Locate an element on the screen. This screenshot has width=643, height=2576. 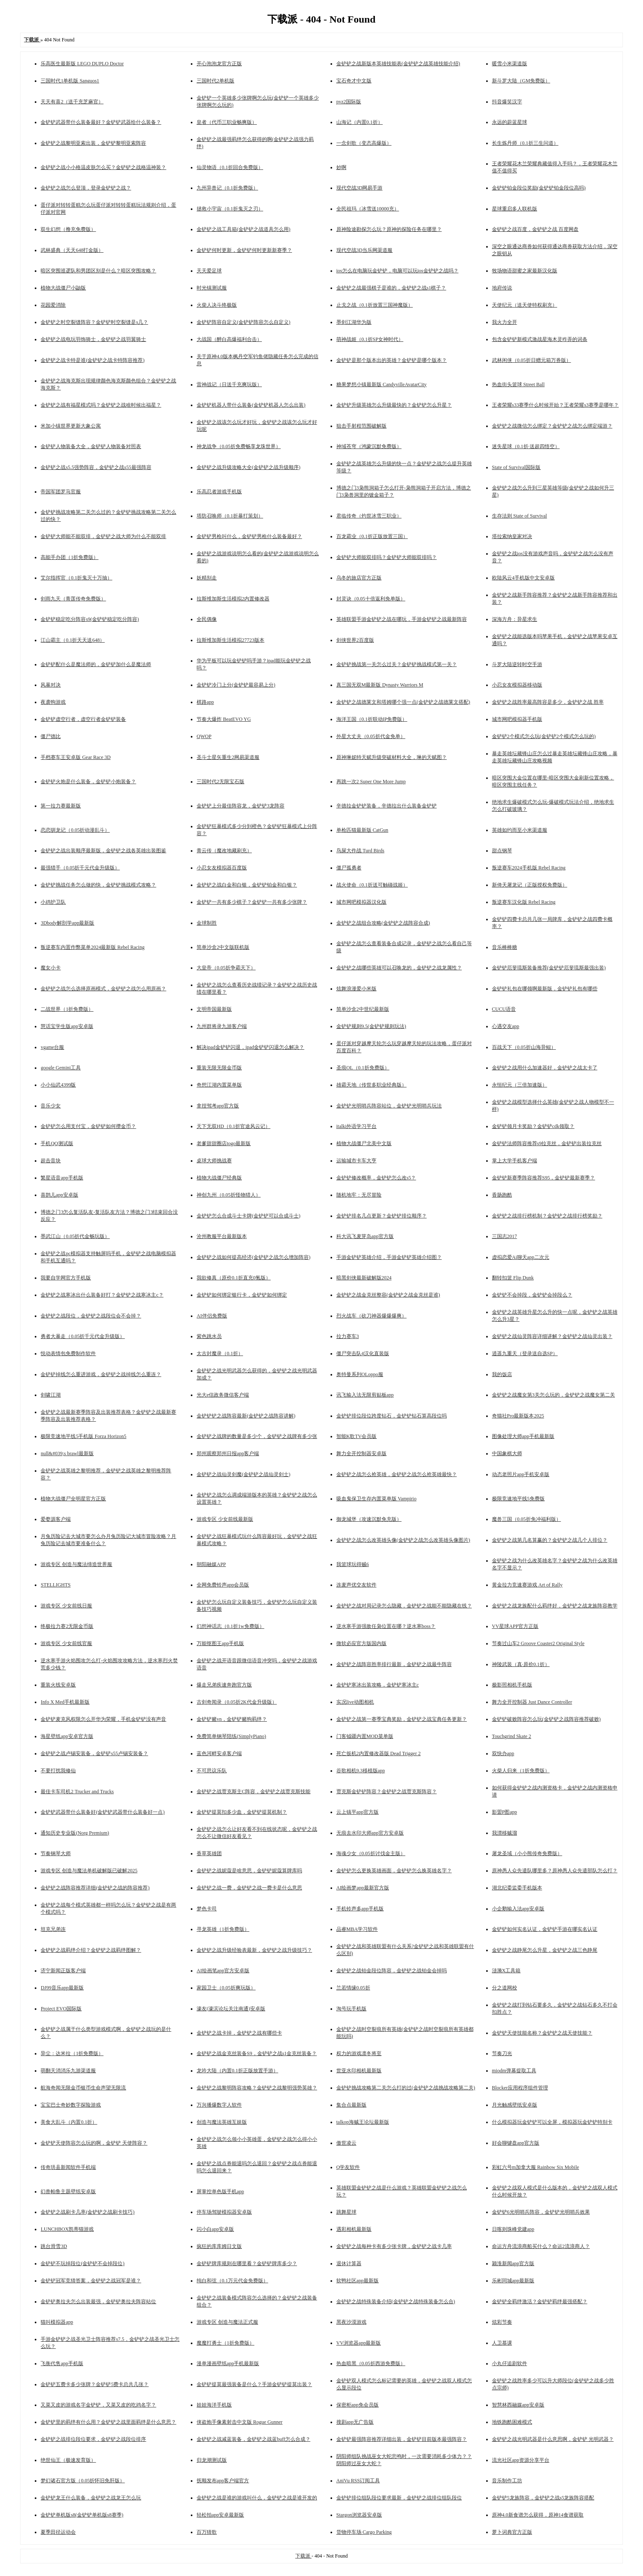
翻转扣篮 Flip Dunk is located at coordinates (513, 1278).